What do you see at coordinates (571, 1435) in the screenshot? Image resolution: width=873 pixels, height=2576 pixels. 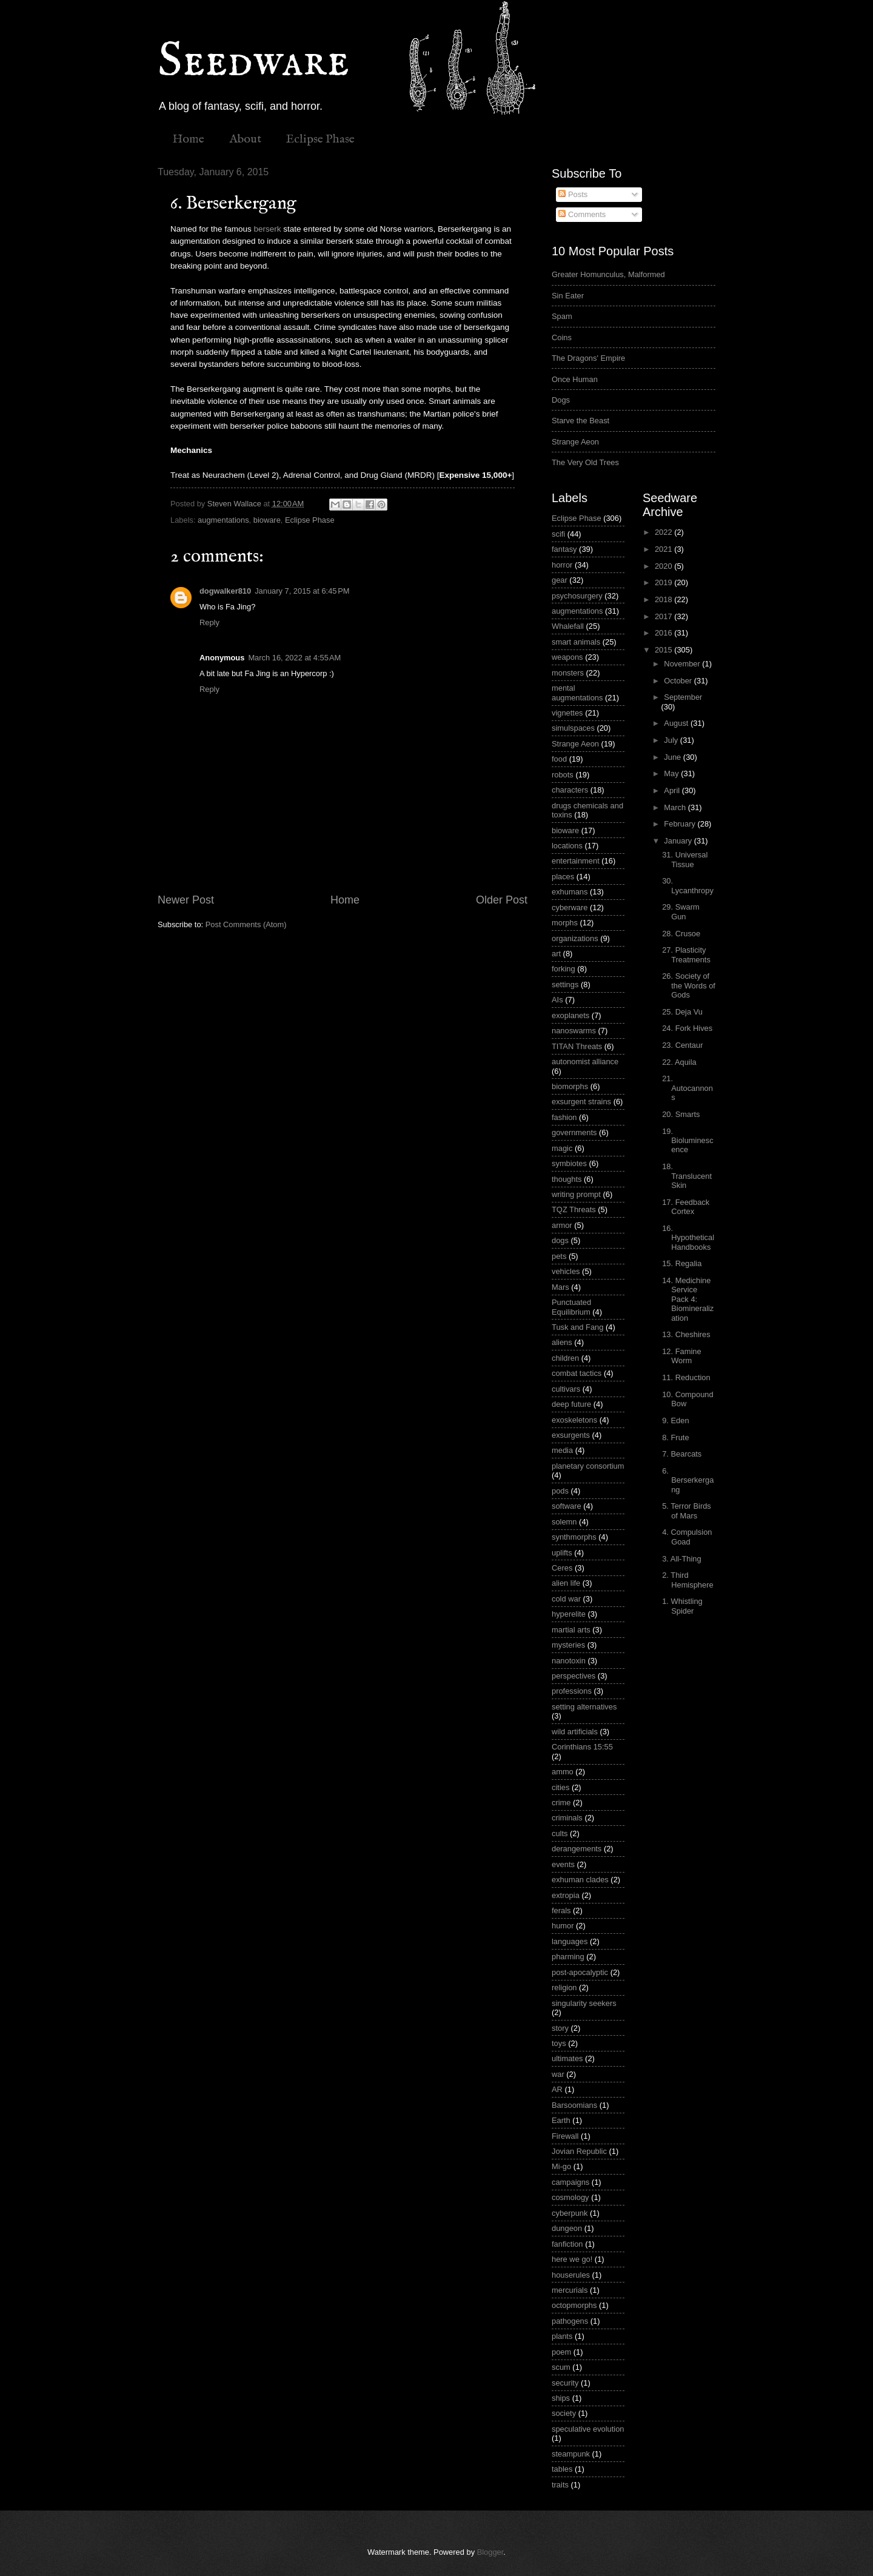 I see `exsurgents` at bounding box center [571, 1435].